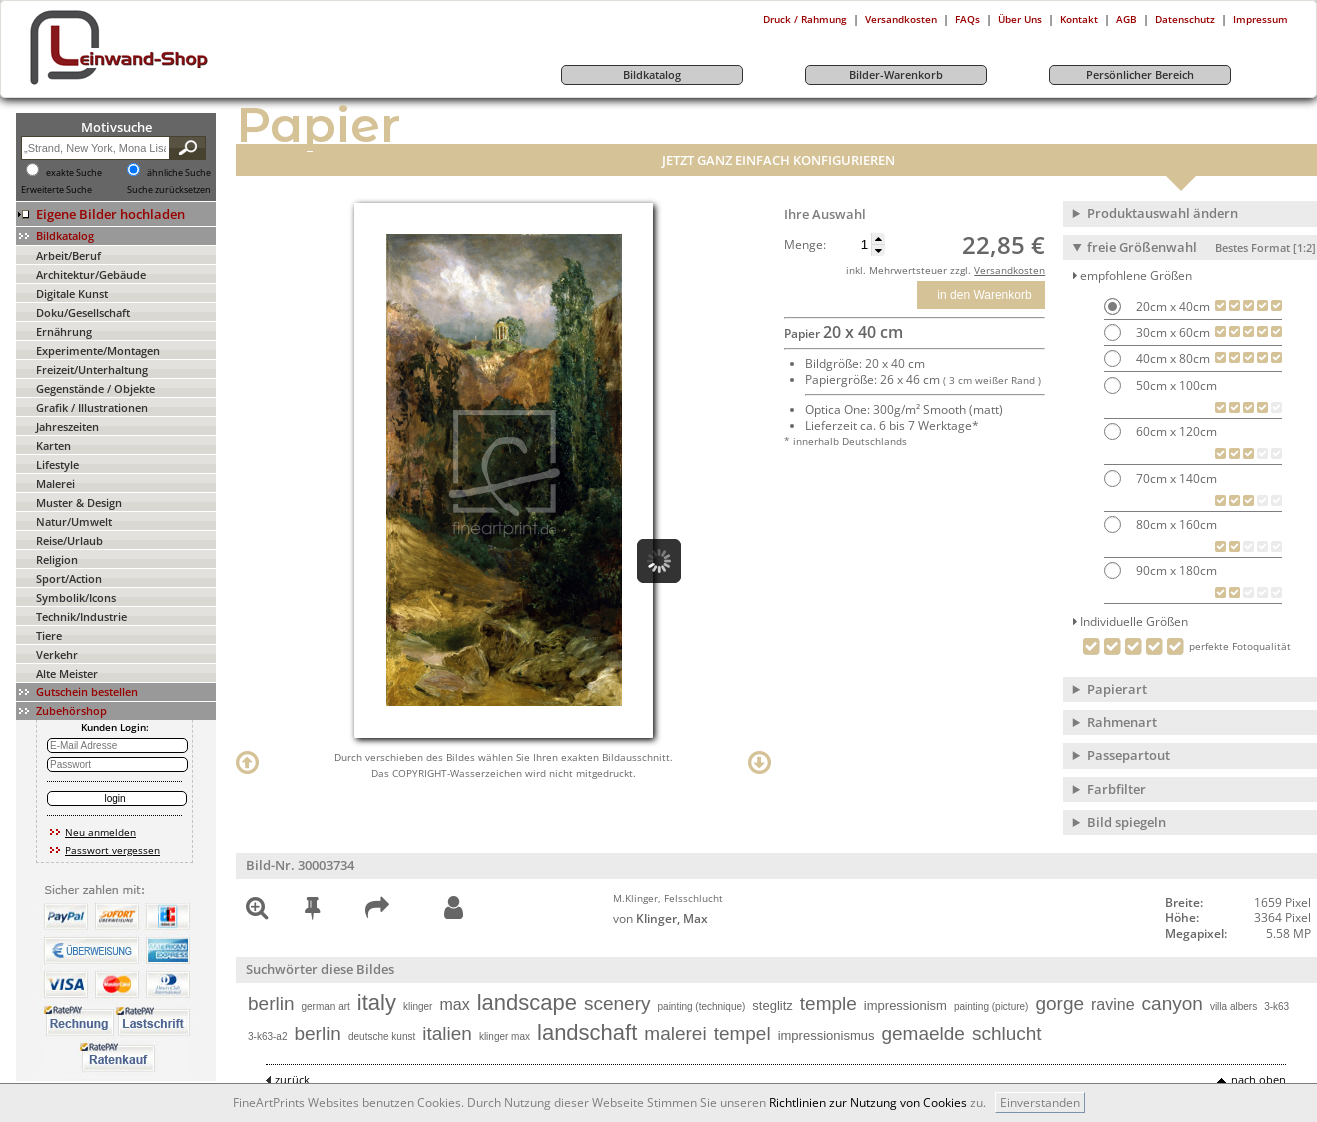 This screenshot has height=1122, width=1317. Describe the element at coordinates (1113, 1004) in the screenshot. I see `ravine` at that location.